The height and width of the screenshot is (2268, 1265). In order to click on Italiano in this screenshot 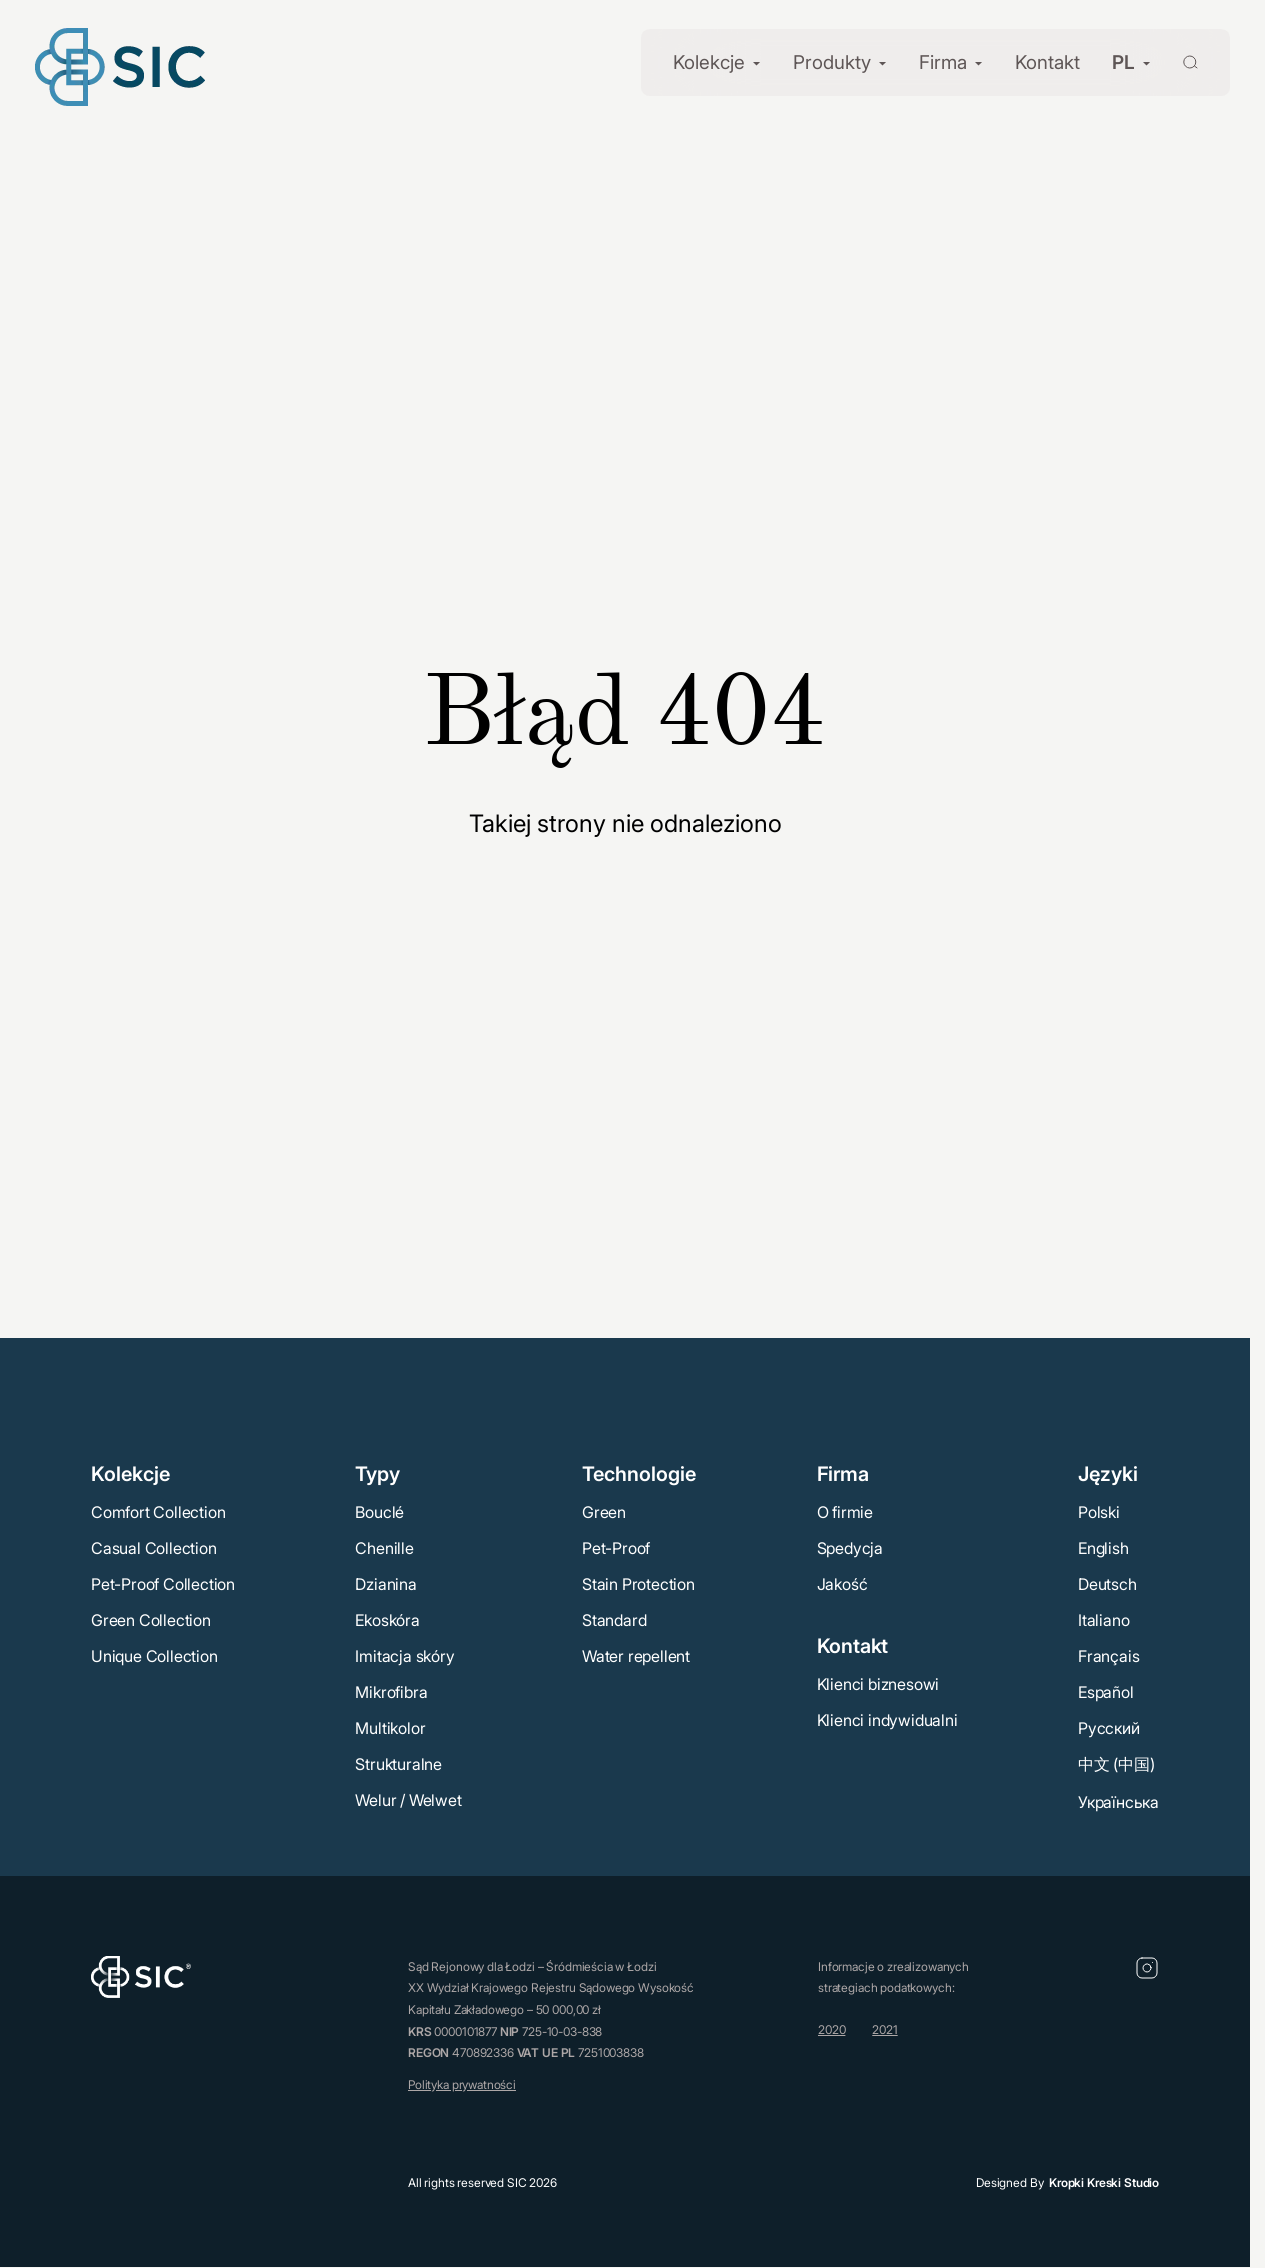, I will do `click(1103, 1619)`.